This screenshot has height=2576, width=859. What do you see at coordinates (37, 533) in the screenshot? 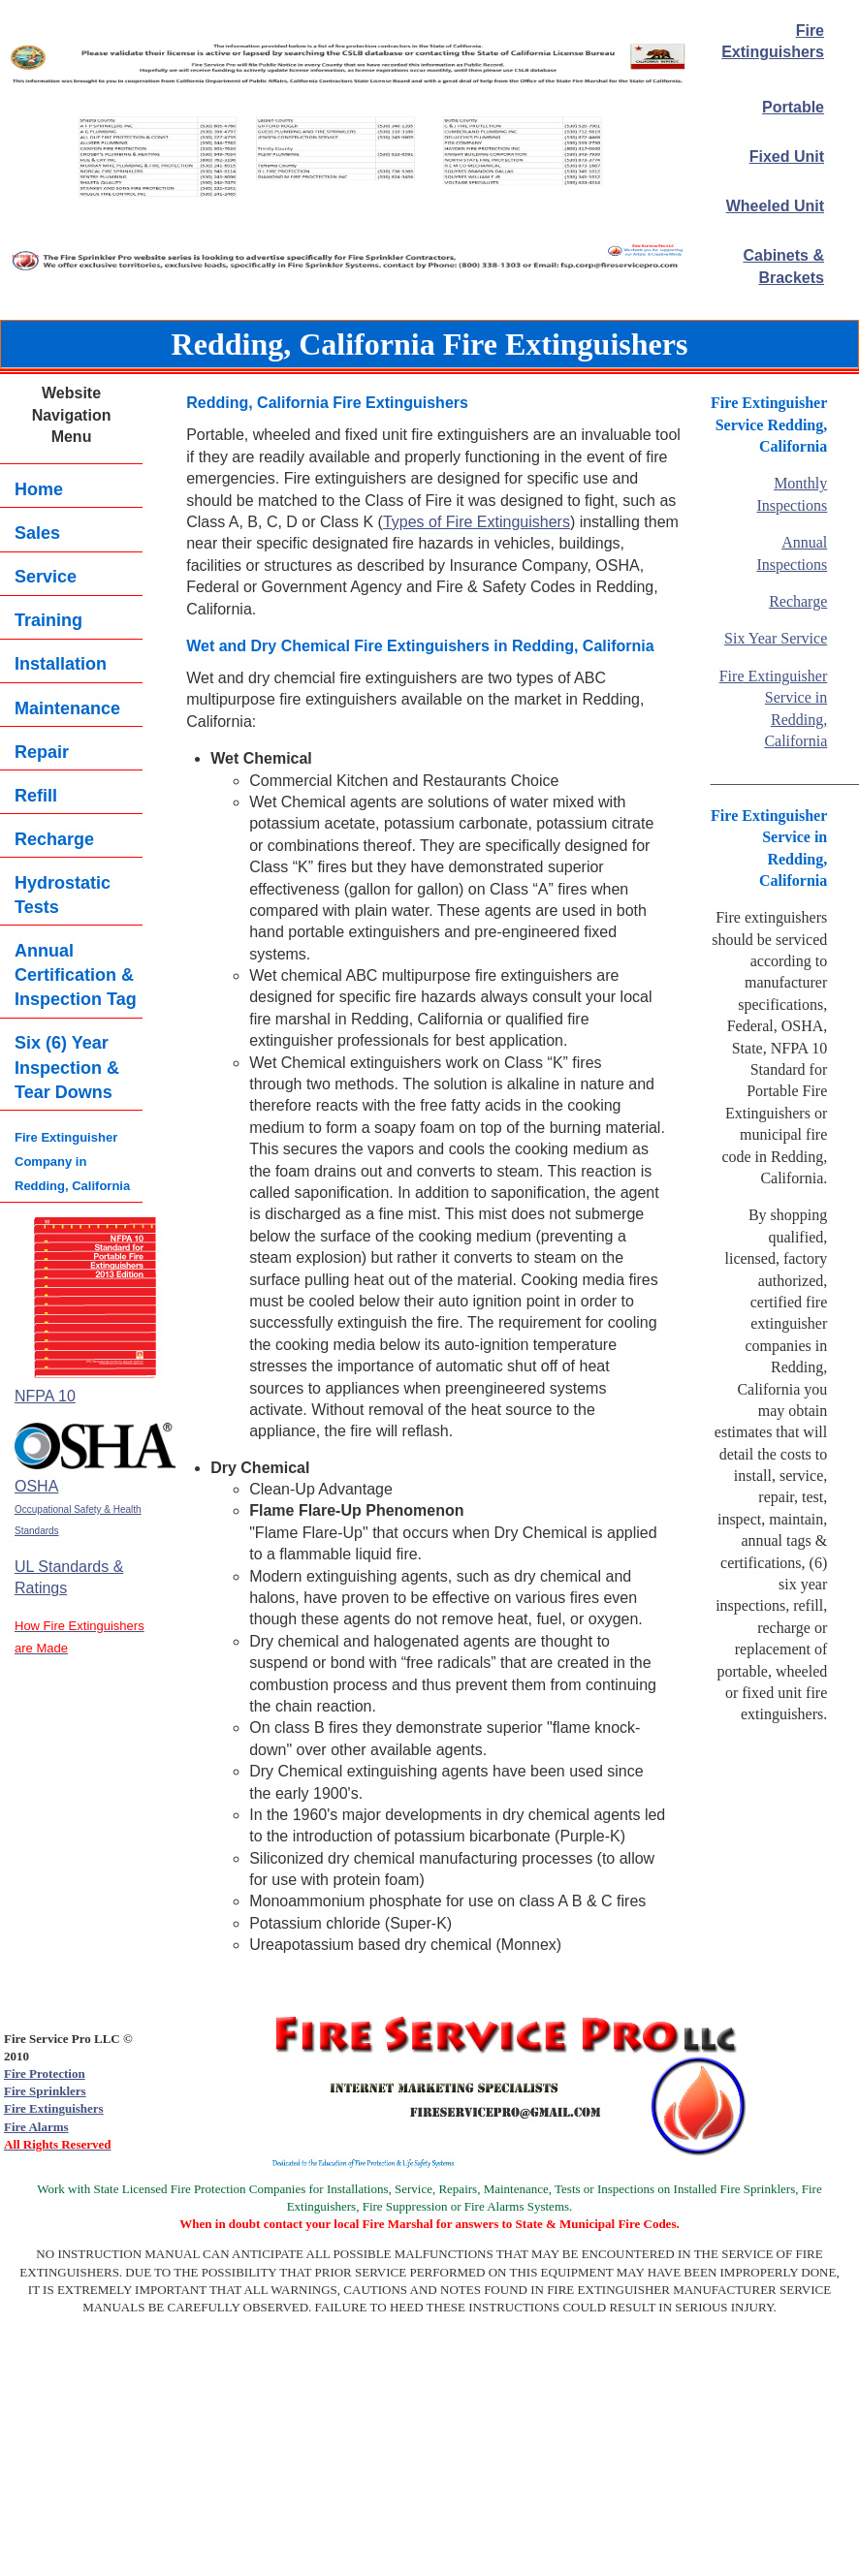
I see `Sales` at bounding box center [37, 533].